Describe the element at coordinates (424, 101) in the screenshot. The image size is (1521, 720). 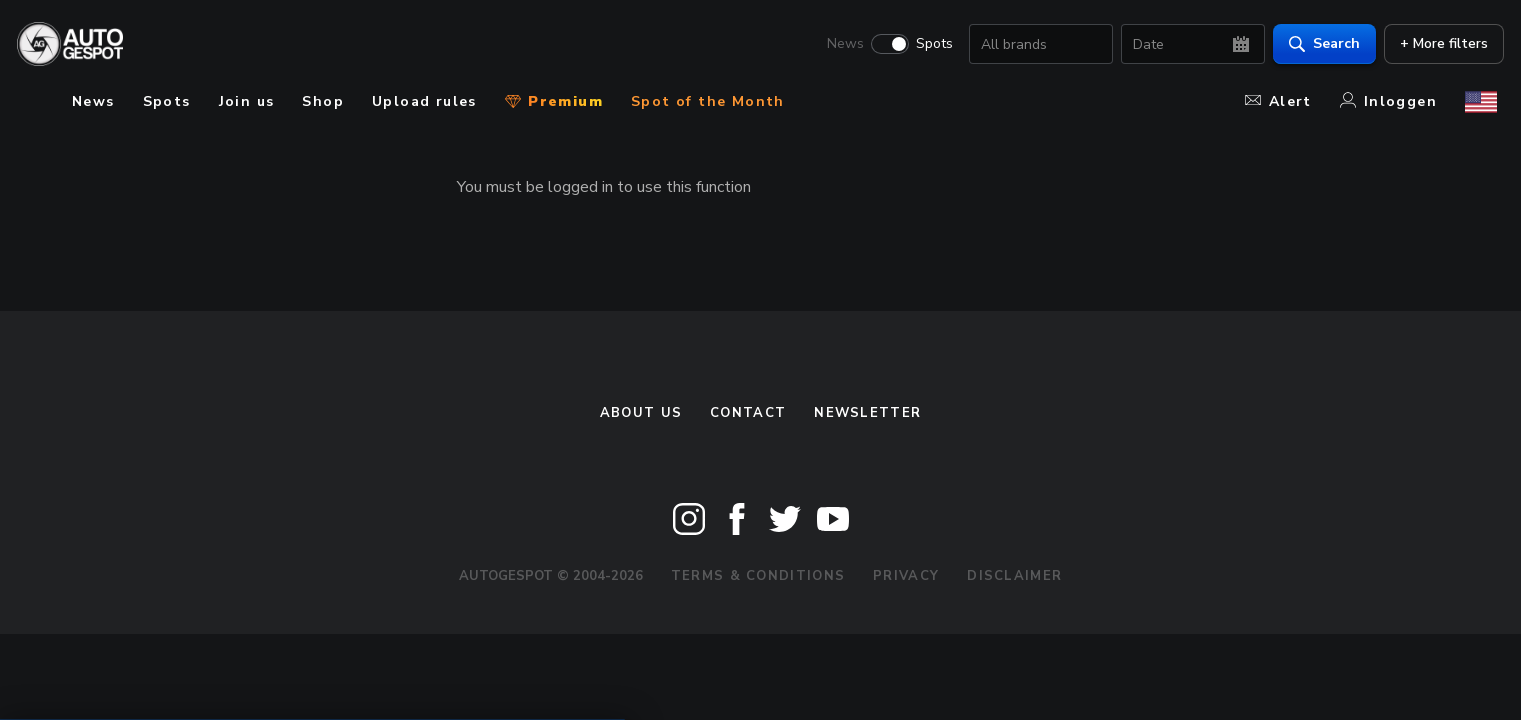
I see `Upload rules` at that location.